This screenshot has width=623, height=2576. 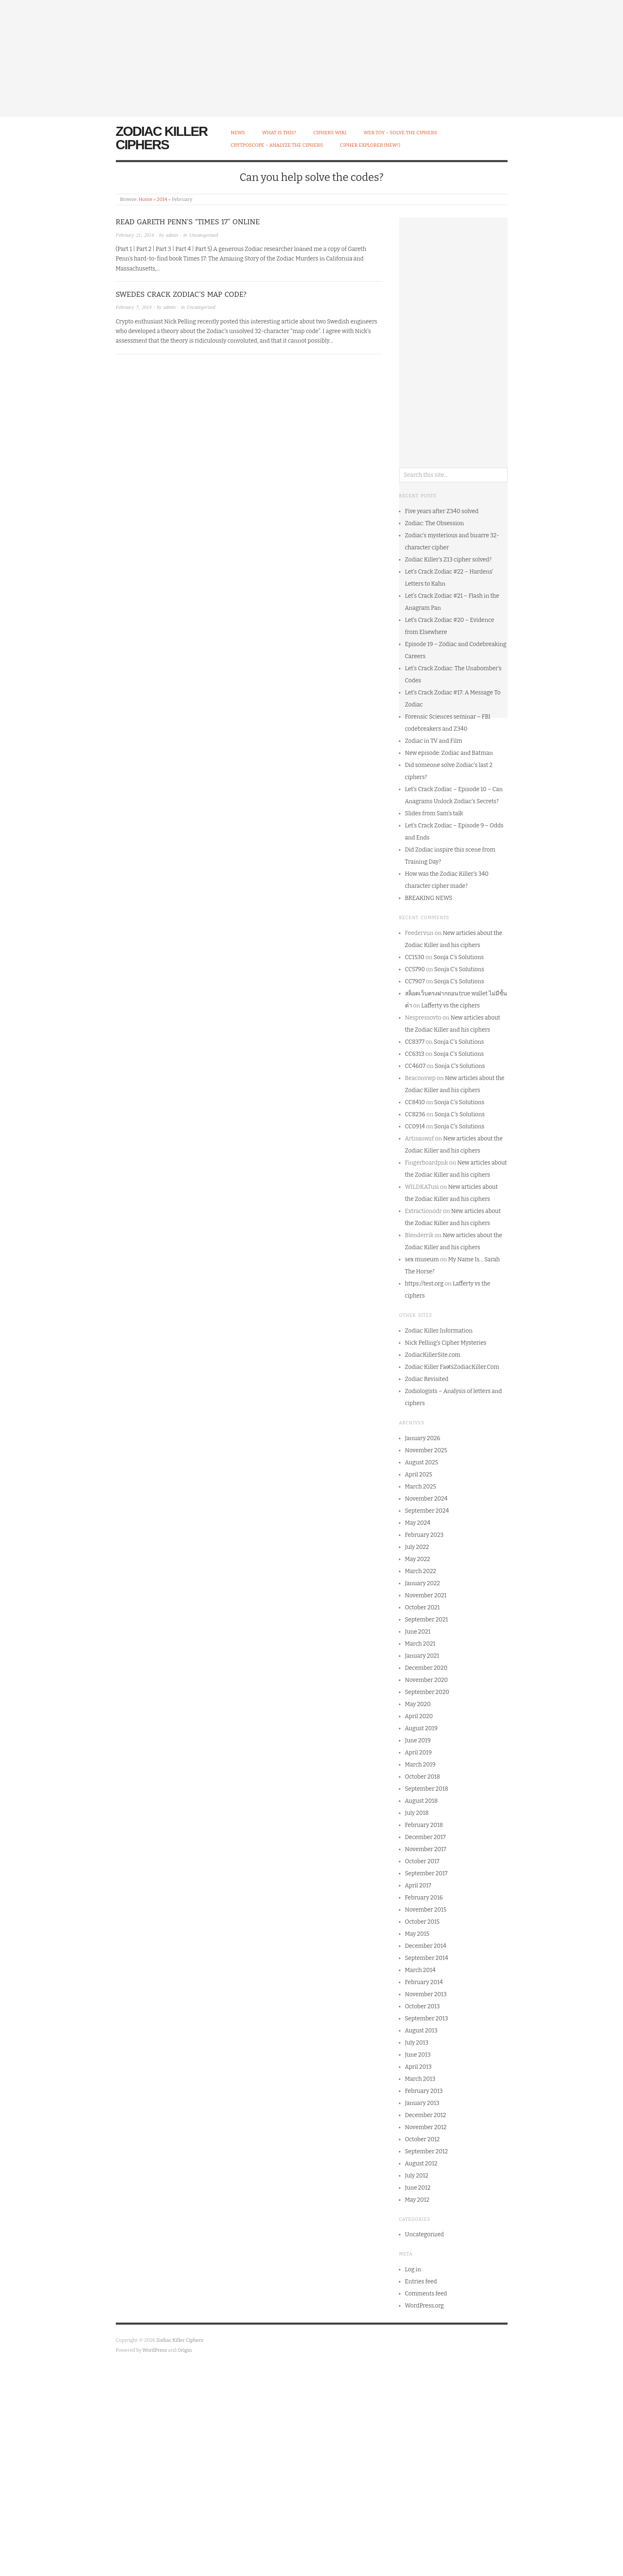 What do you see at coordinates (434, 813) in the screenshot?
I see `Slides from Sam’s talk` at bounding box center [434, 813].